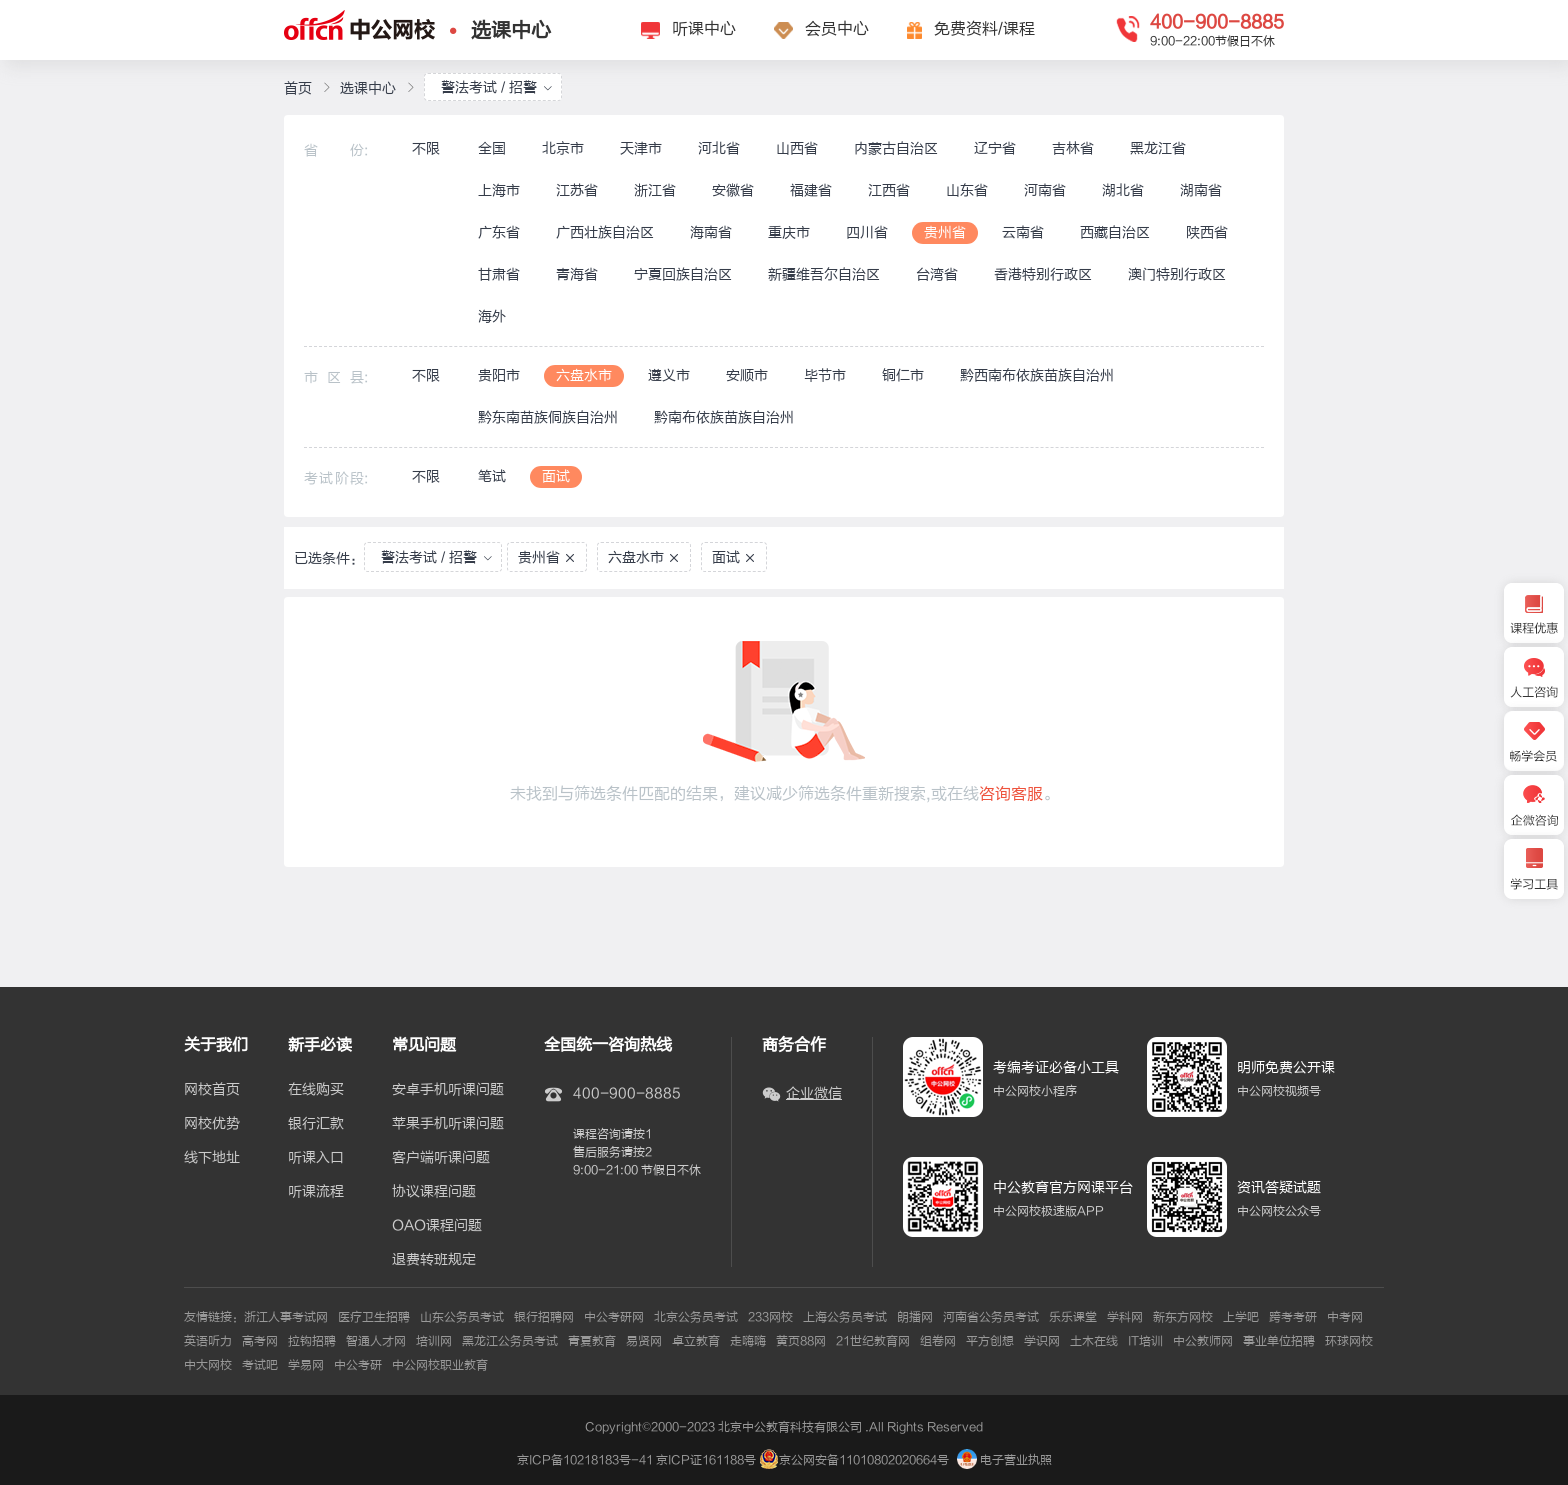  What do you see at coordinates (1279, 1341) in the screenshot?
I see `事业单位招聘` at bounding box center [1279, 1341].